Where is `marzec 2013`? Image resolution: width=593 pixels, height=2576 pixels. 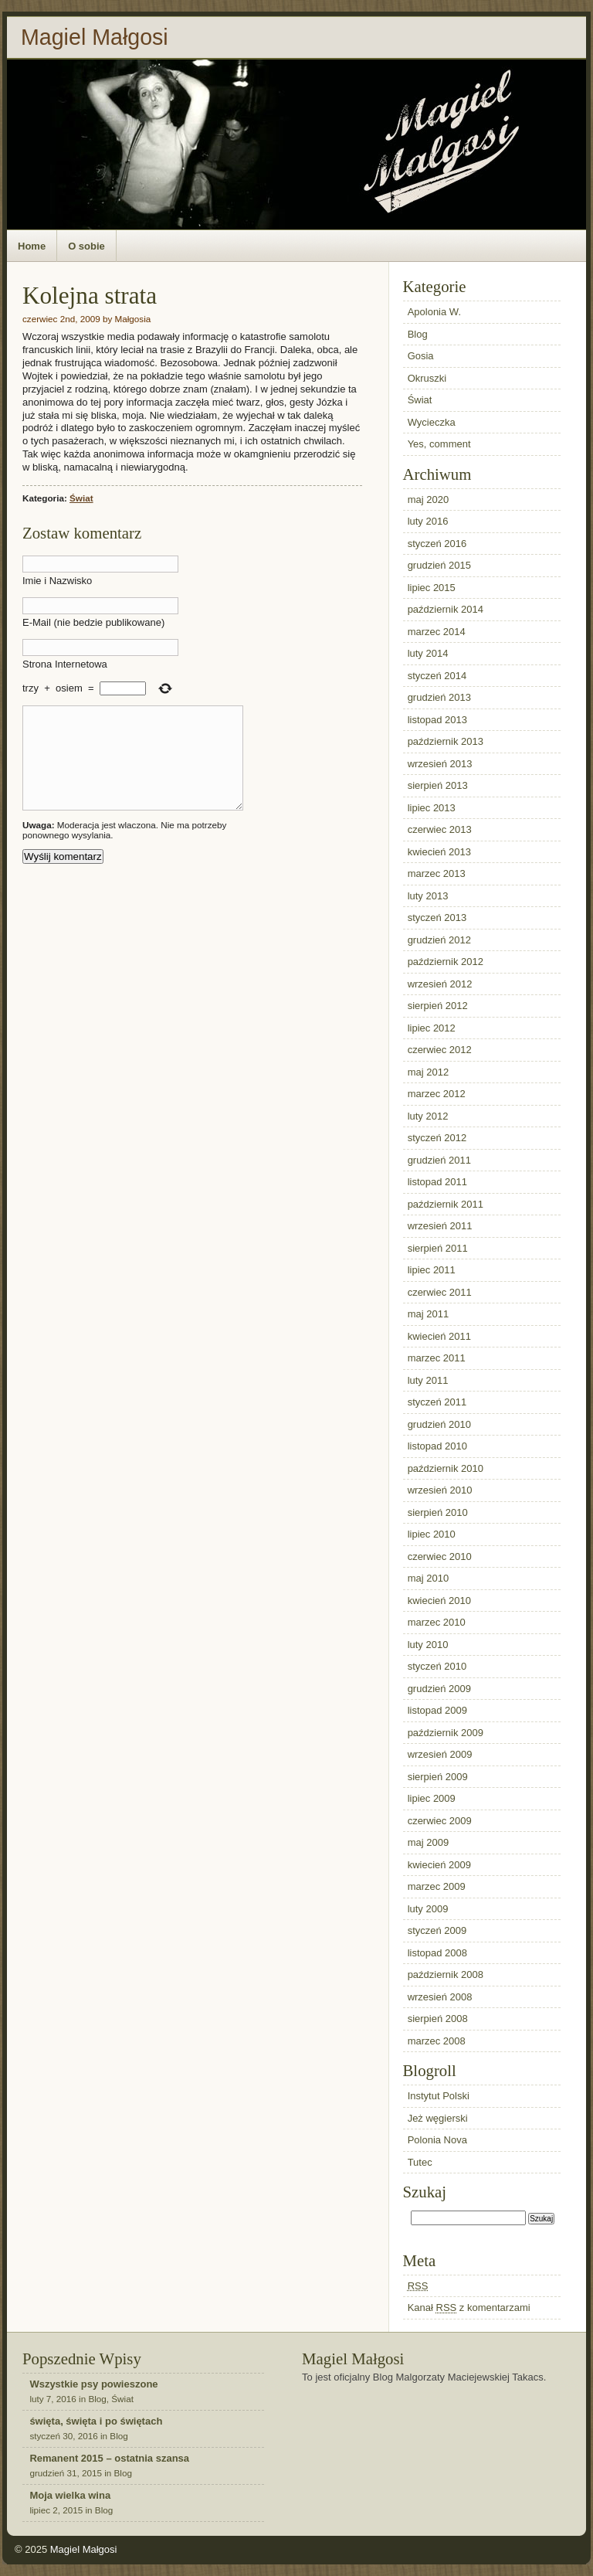 marzec 2013 is located at coordinates (437, 873).